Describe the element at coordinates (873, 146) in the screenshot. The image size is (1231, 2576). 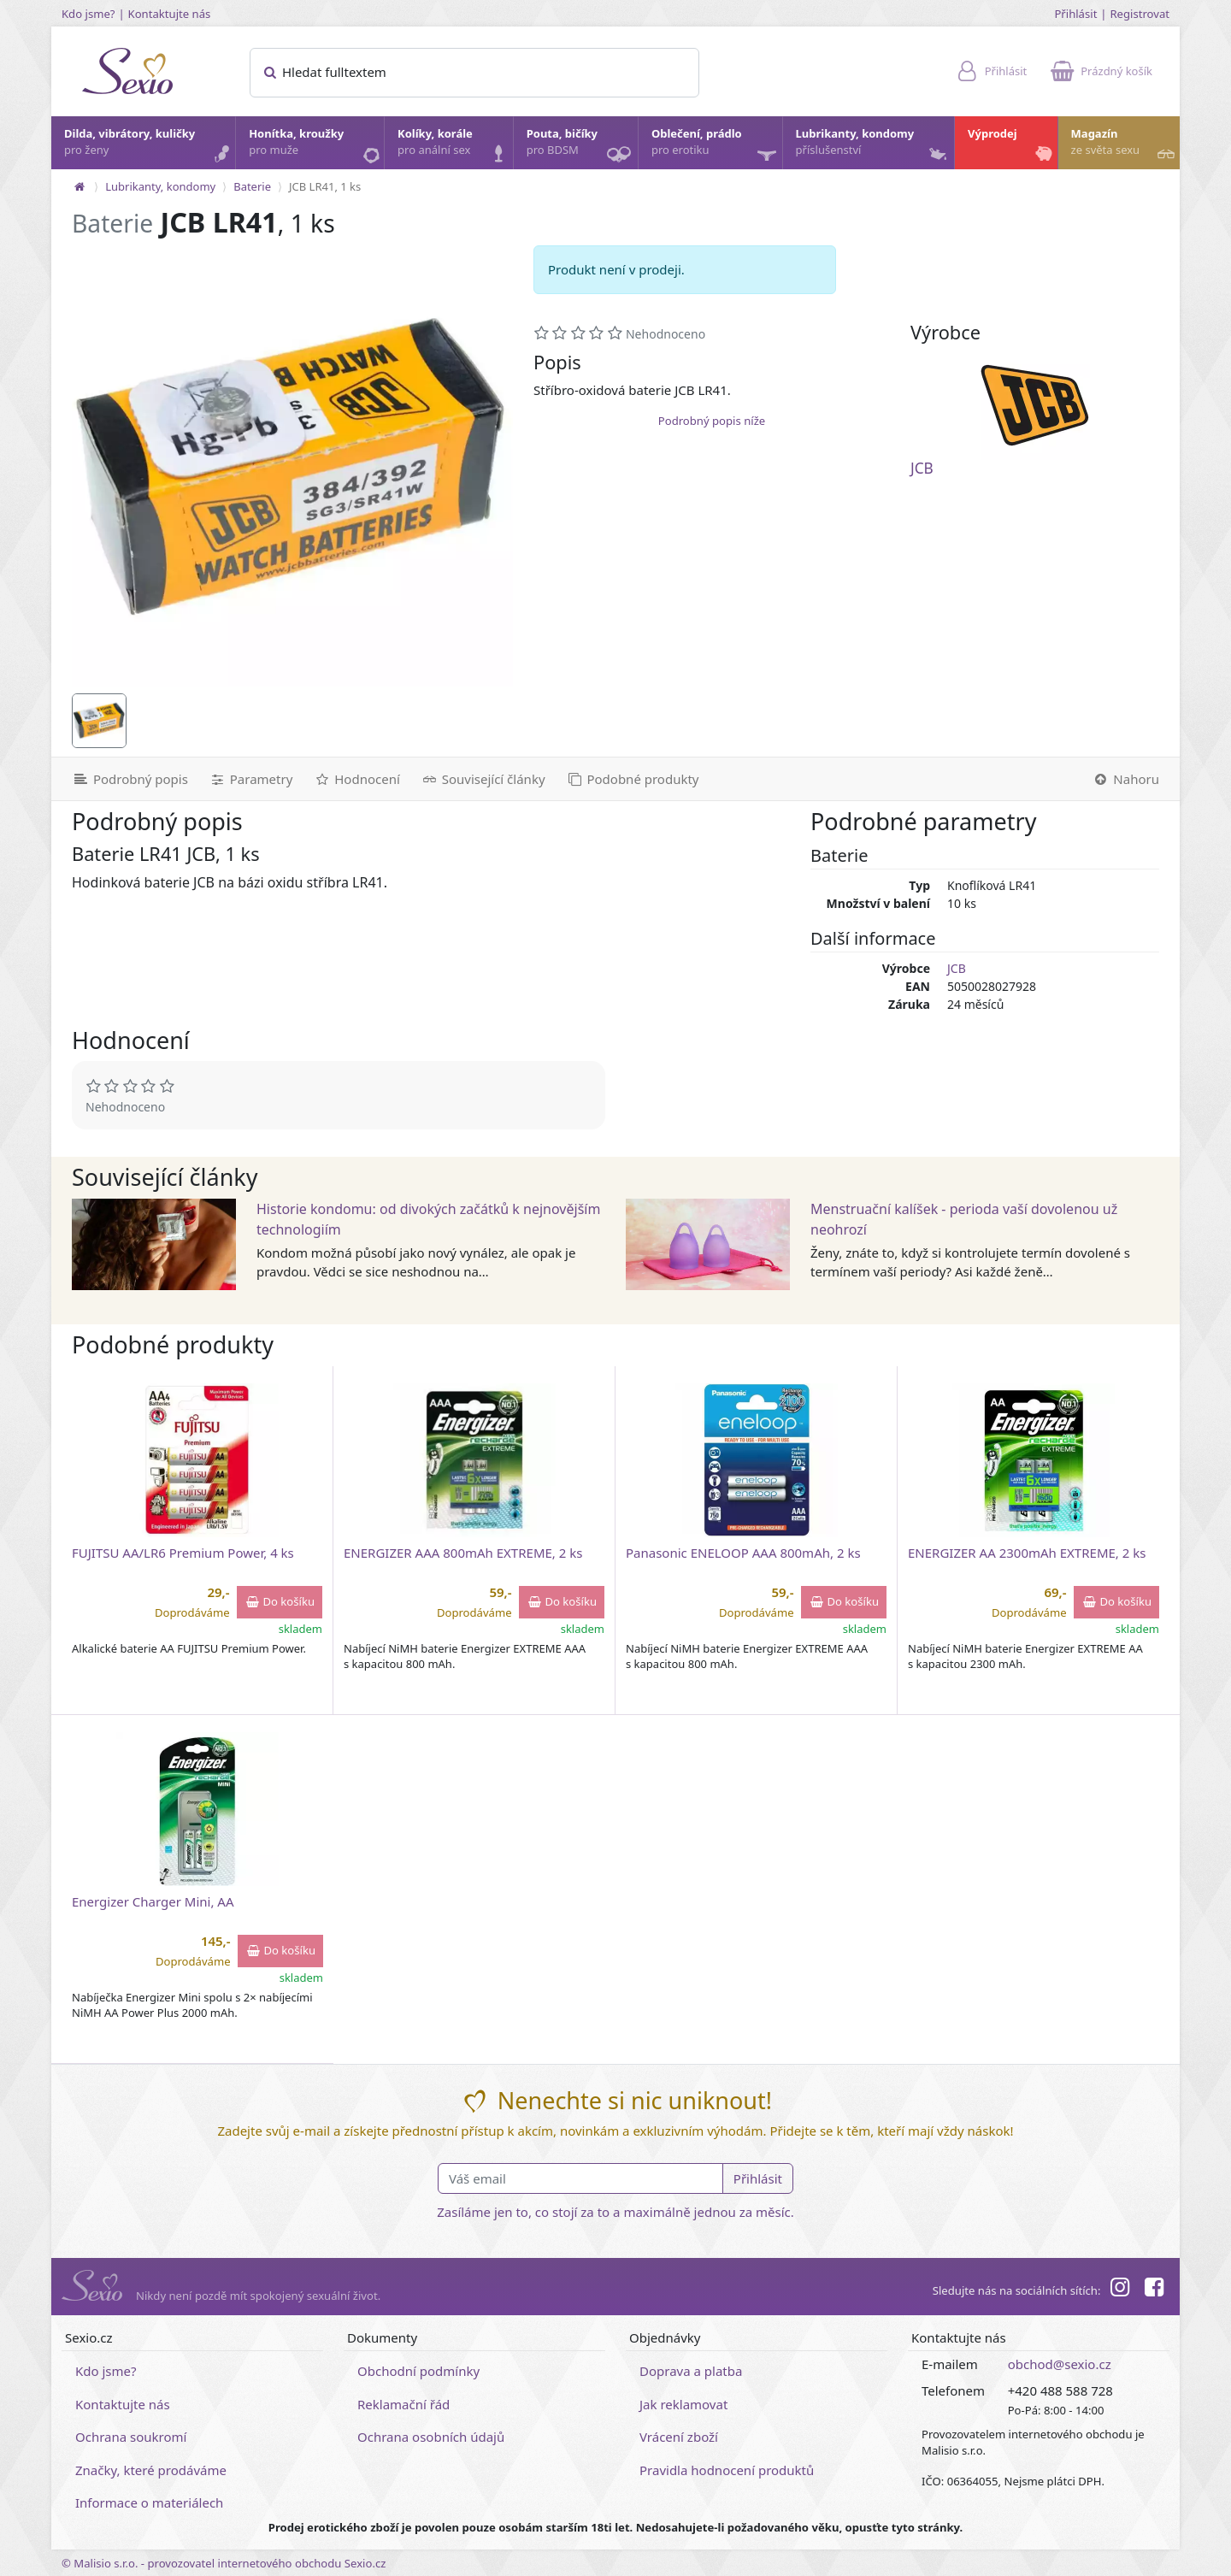
I see `Lubrikanty, kondomy` at that location.